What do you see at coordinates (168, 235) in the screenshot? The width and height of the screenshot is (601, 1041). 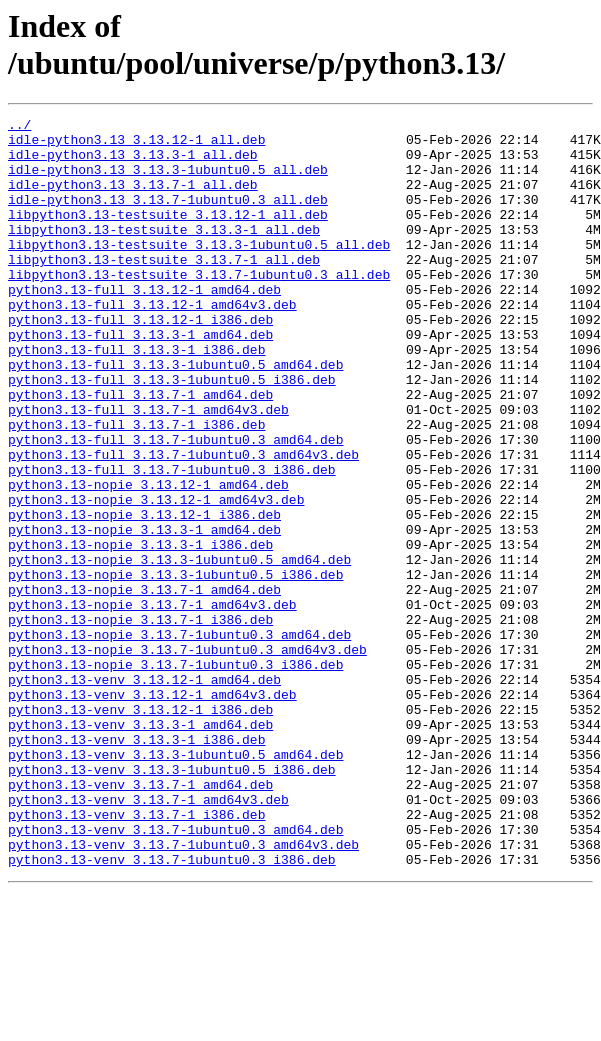 I see `libpython3.13-testsuite_3.13.12-1_all.deb` at bounding box center [168, 235].